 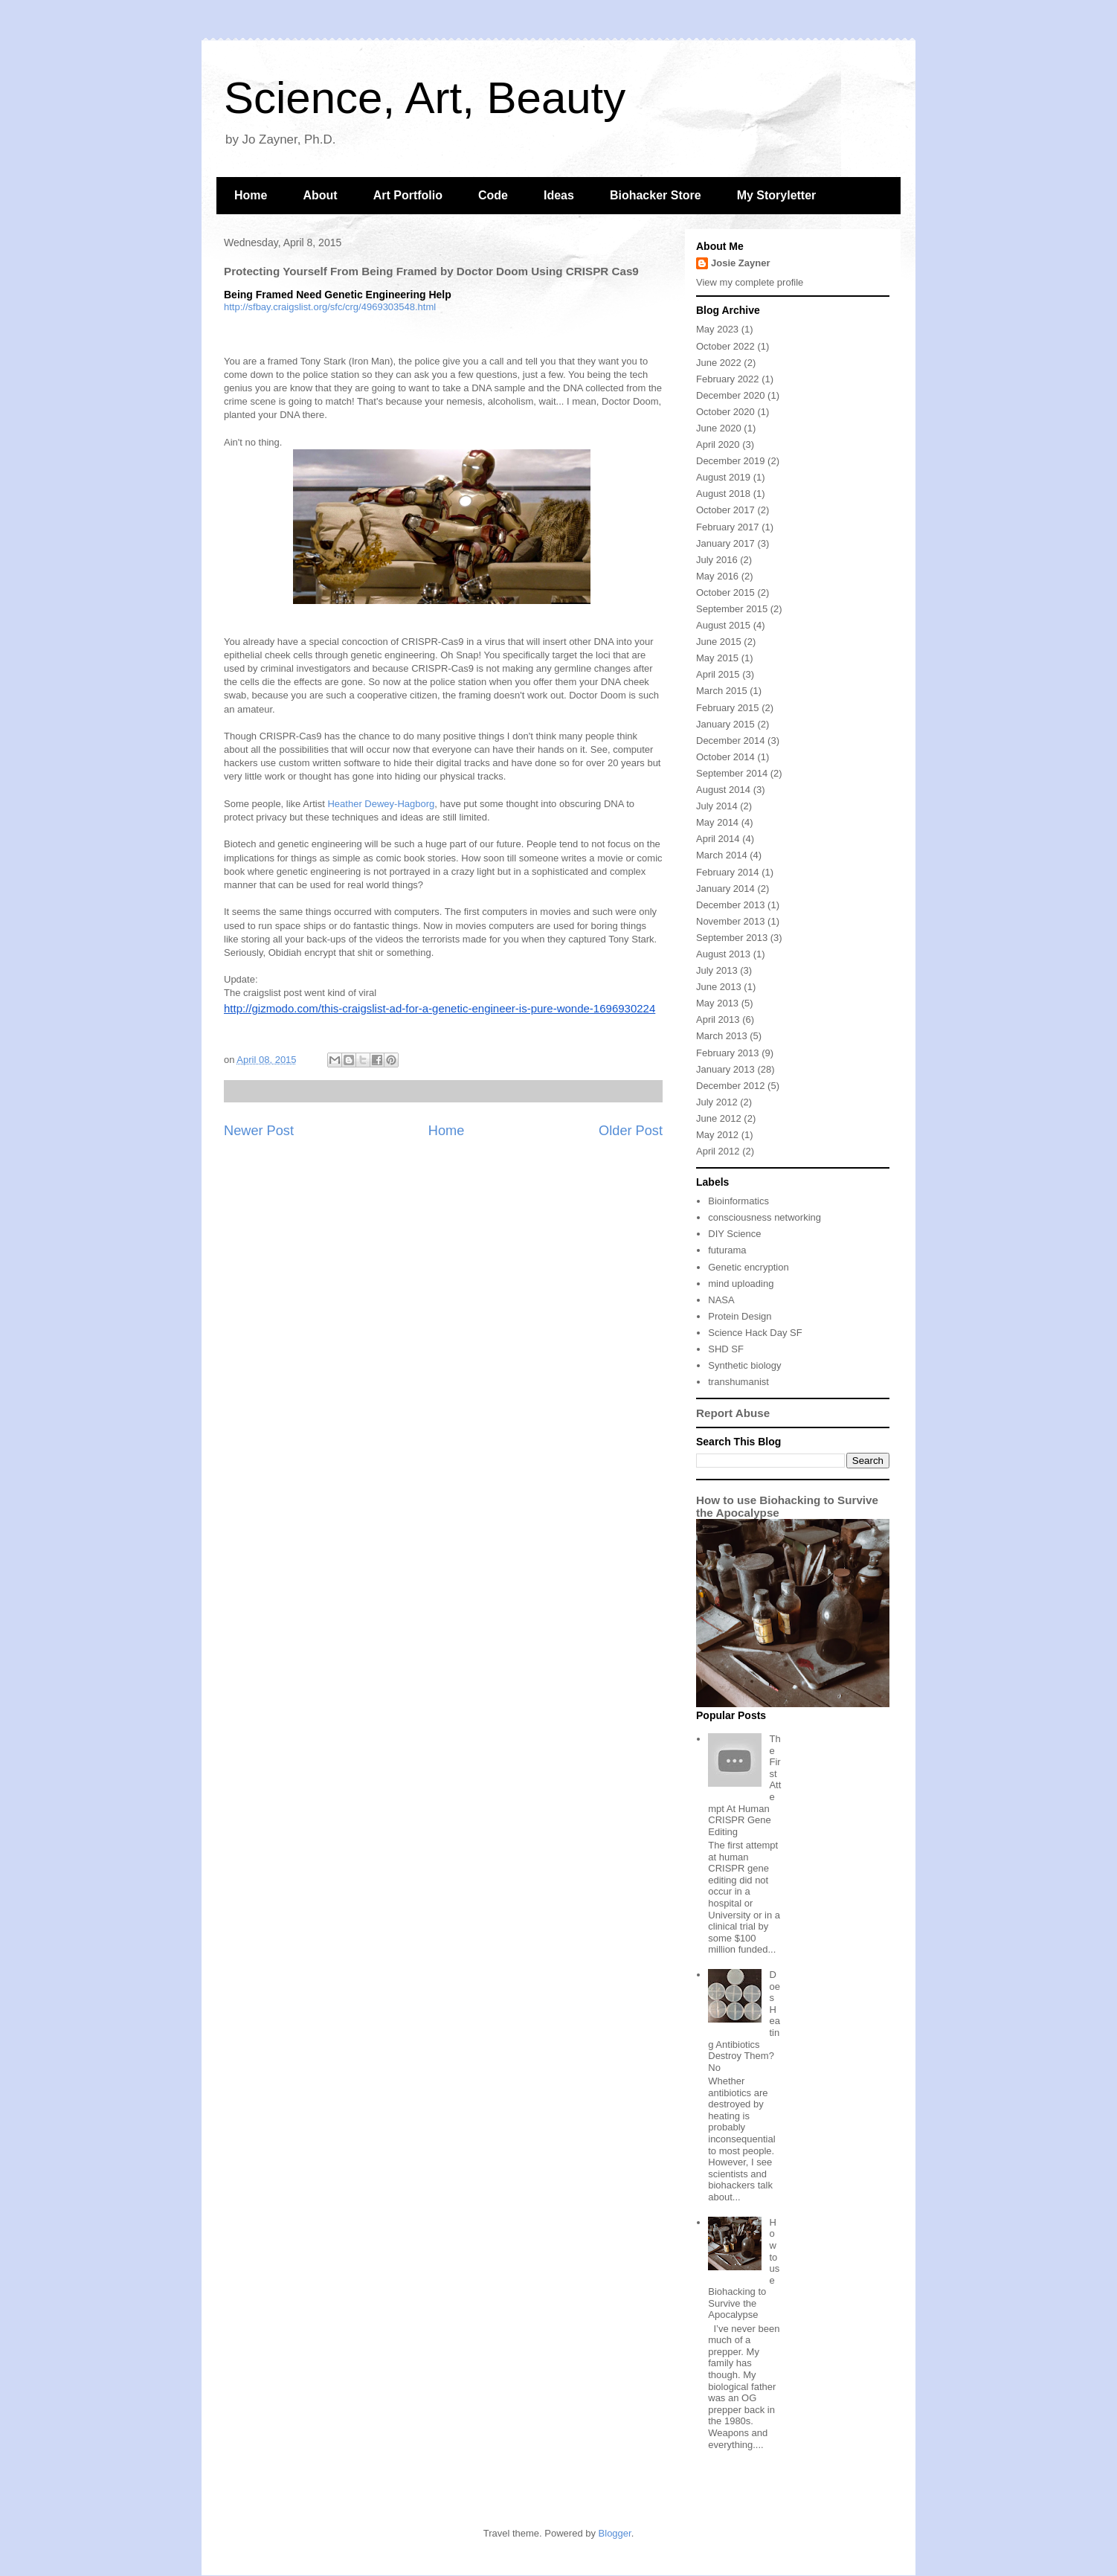 What do you see at coordinates (717, 1134) in the screenshot?
I see `May 2012` at bounding box center [717, 1134].